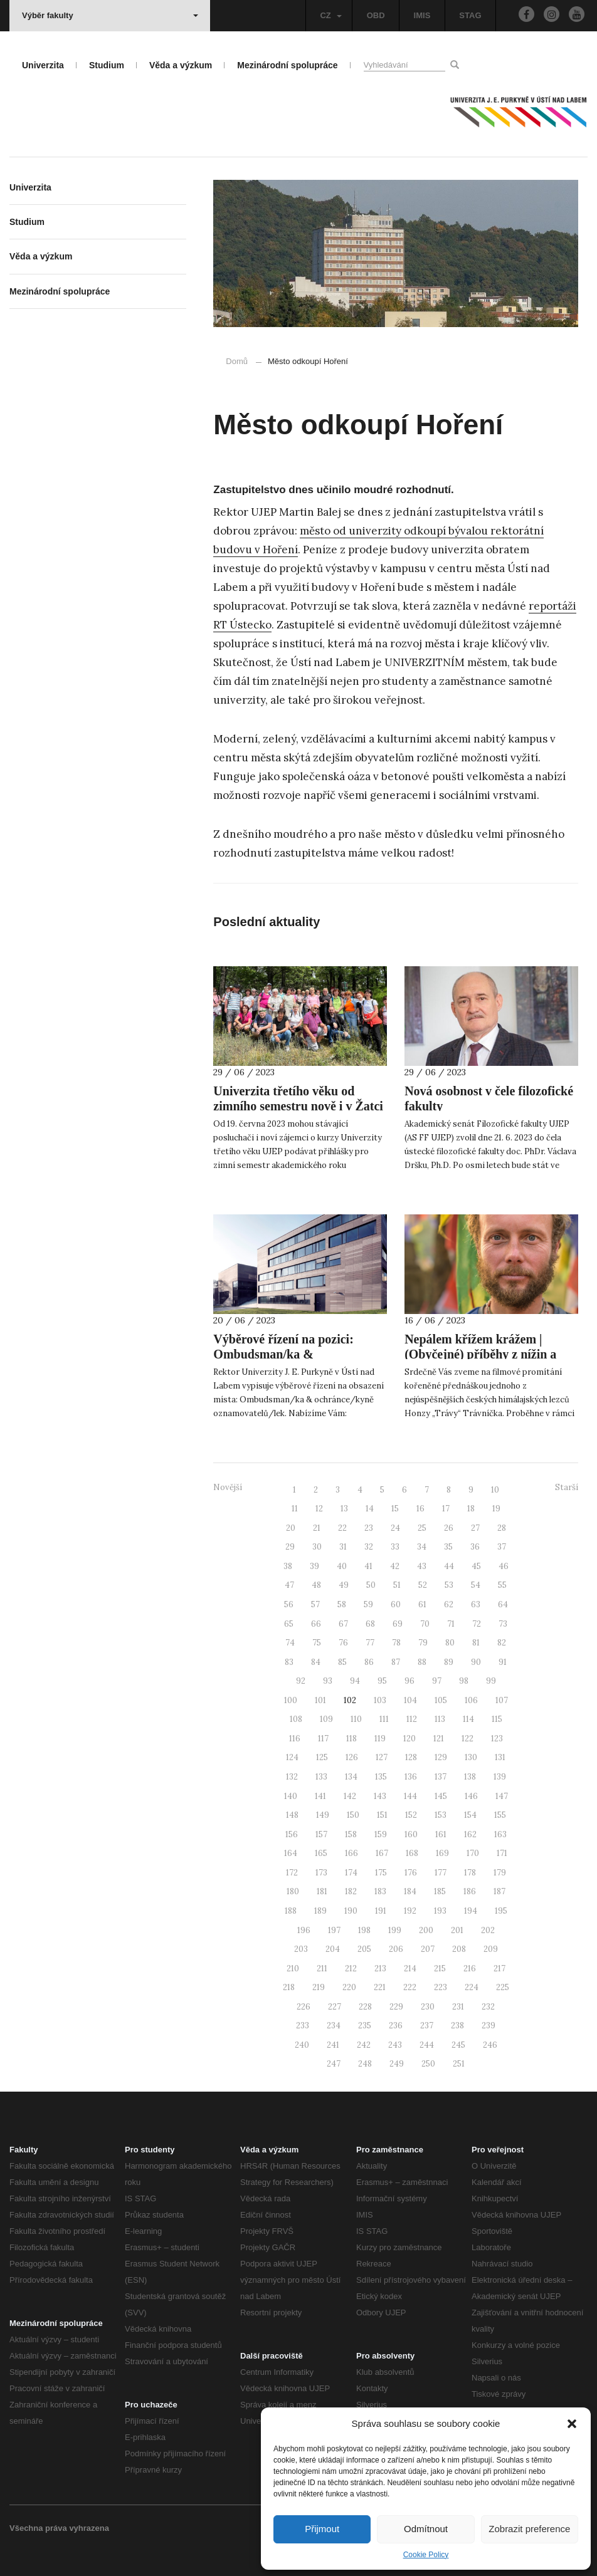 The height and width of the screenshot is (2576, 597). What do you see at coordinates (427, 2045) in the screenshot?
I see `244` at bounding box center [427, 2045].